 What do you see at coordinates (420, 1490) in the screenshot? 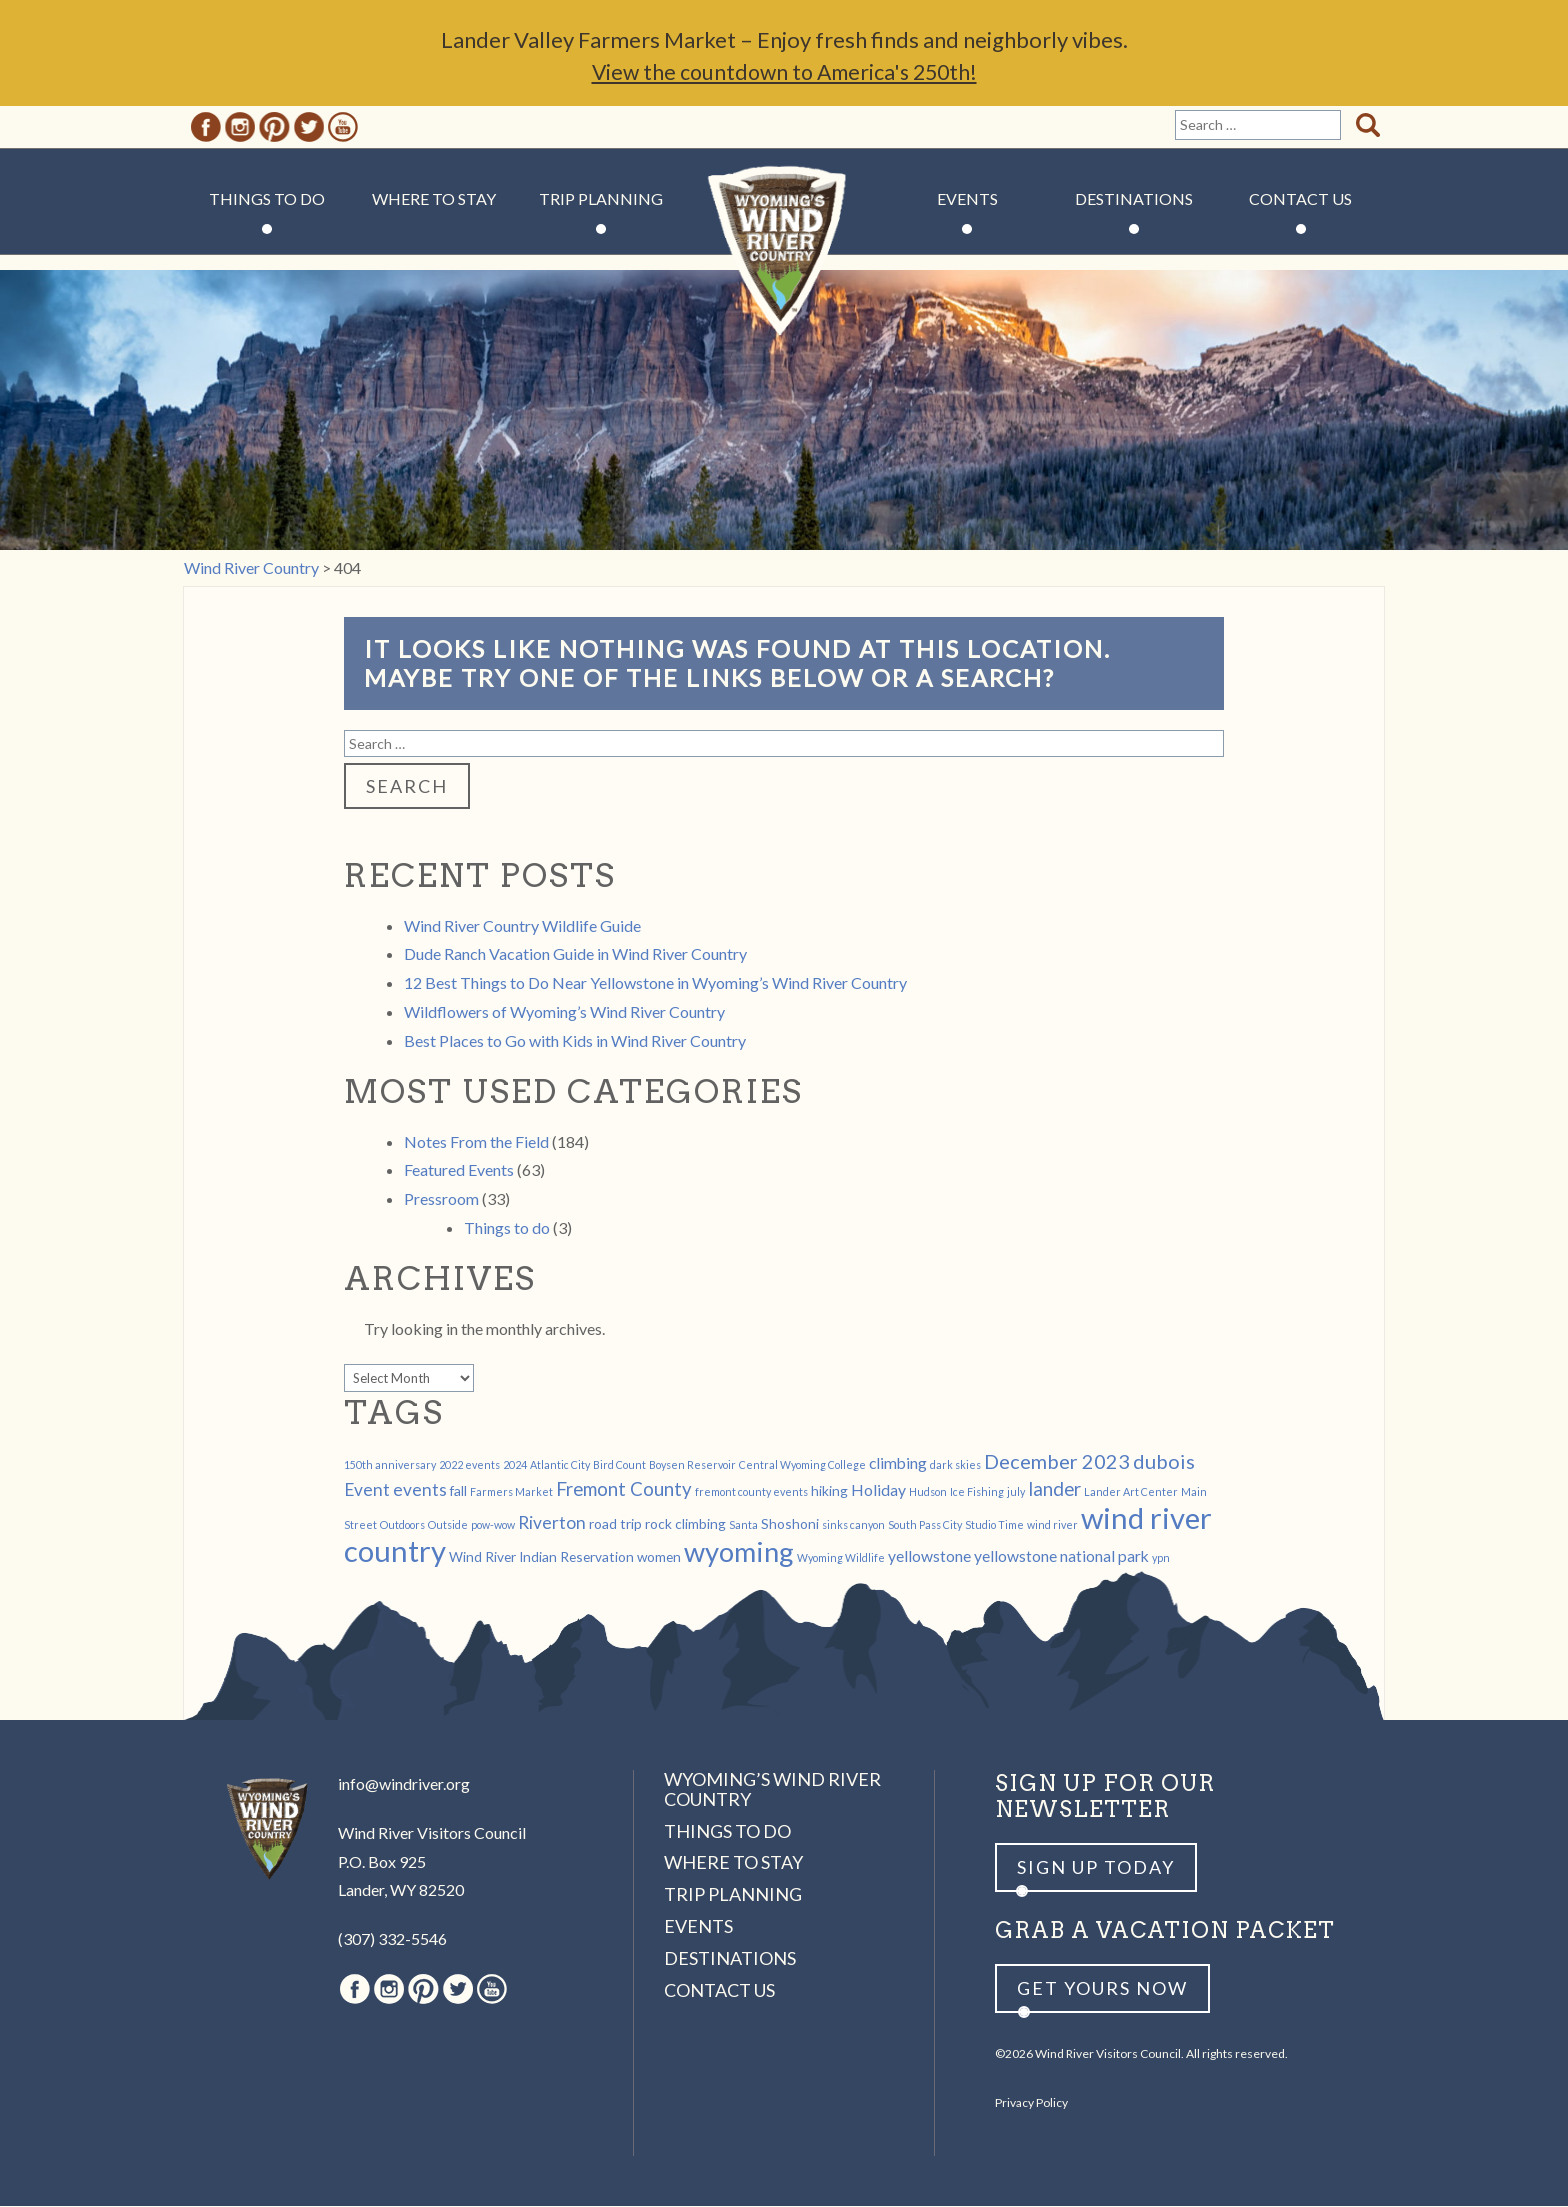
I see `events [events (4 items)]` at bounding box center [420, 1490].